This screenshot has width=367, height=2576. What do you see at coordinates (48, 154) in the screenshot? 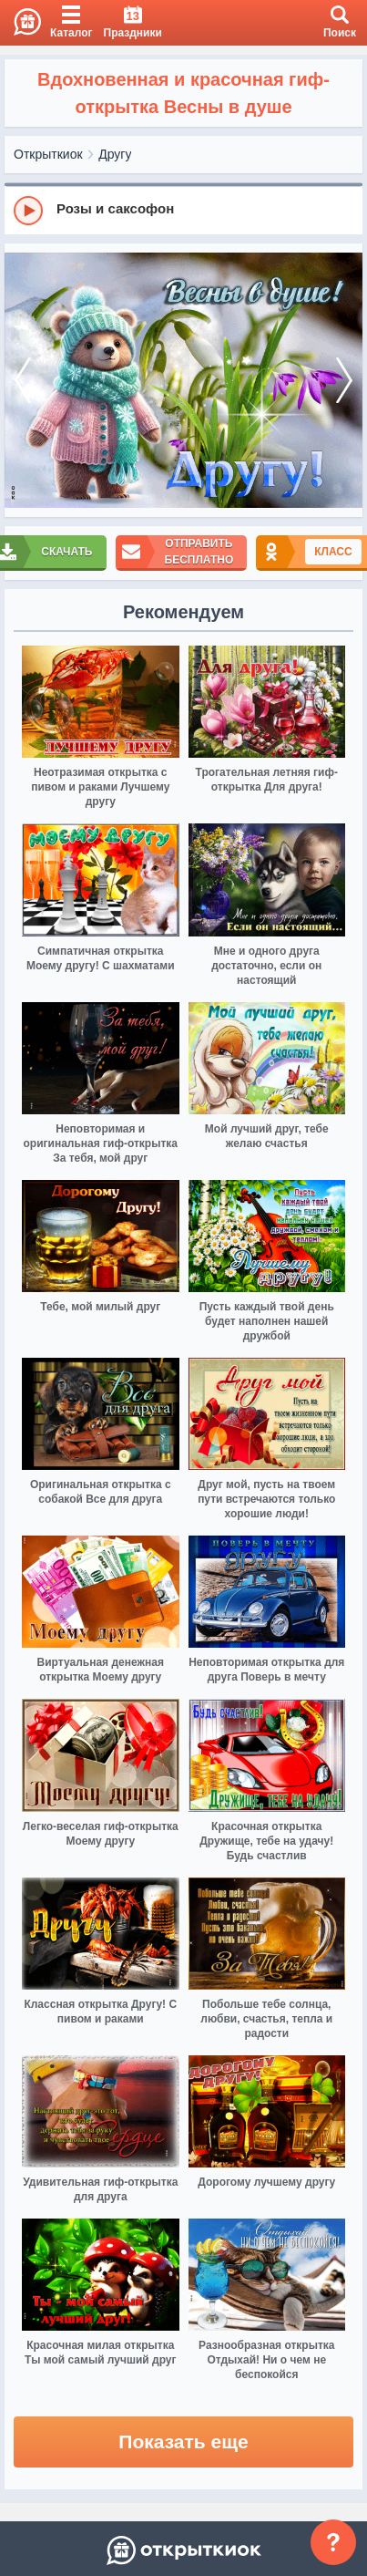
I see `Открыткиок` at bounding box center [48, 154].